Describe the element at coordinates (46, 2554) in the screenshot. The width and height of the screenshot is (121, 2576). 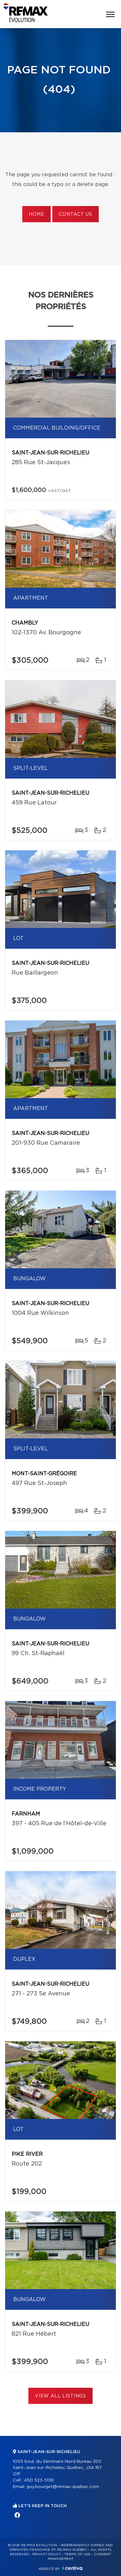
I see `Privacy Policy` at that location.